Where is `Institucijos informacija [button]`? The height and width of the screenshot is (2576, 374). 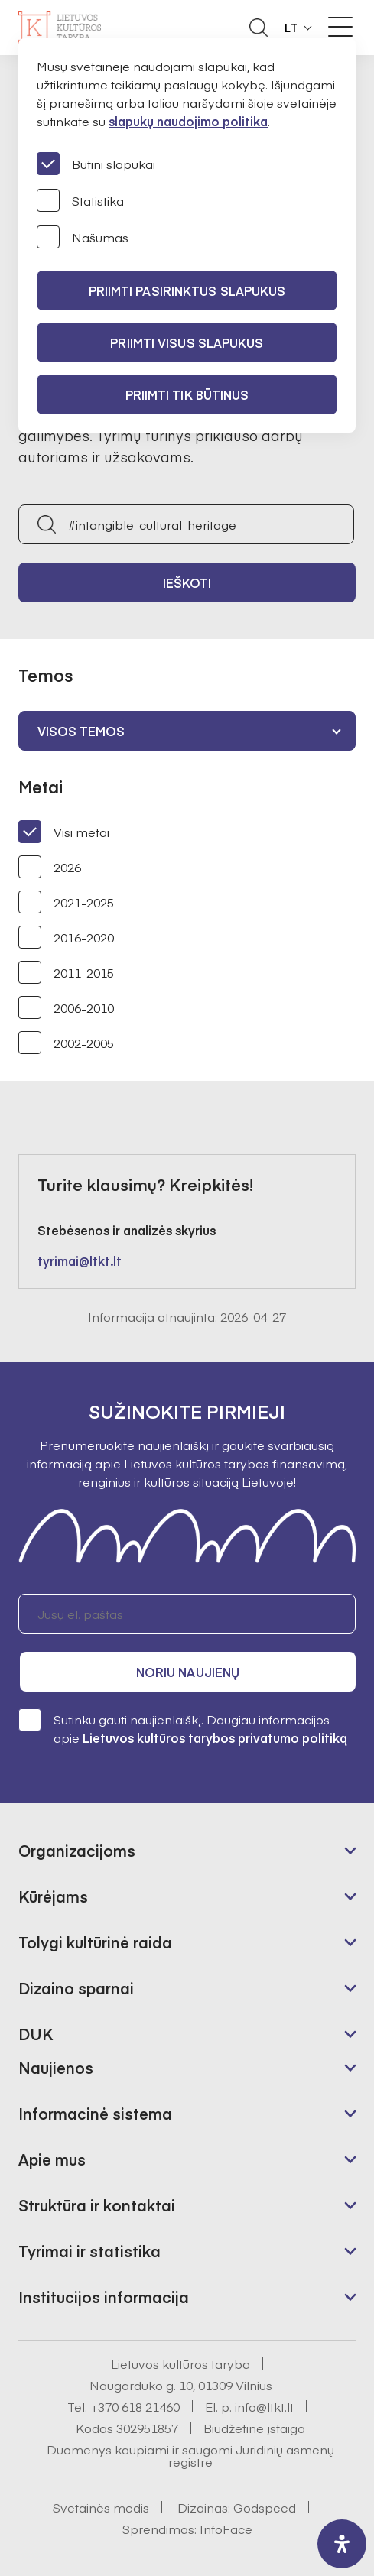
Institucijos informacija [button] is located at coordinates (103, 2296).